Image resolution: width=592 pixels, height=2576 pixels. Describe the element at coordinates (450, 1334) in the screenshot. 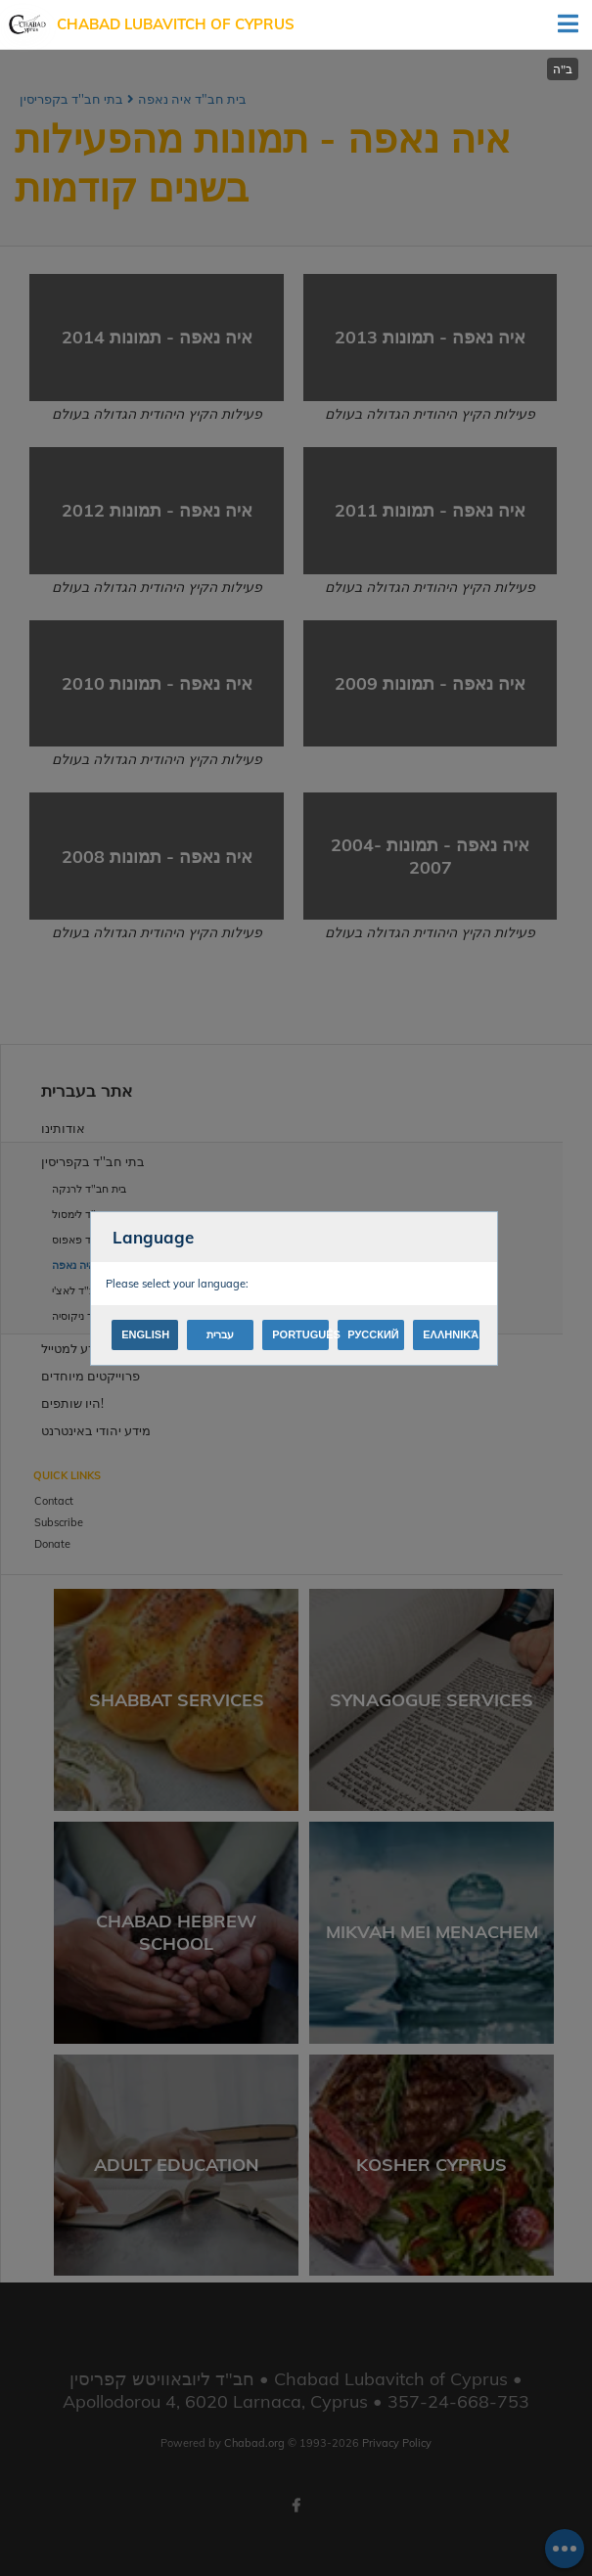

I see `Ελληνικά` at that location.